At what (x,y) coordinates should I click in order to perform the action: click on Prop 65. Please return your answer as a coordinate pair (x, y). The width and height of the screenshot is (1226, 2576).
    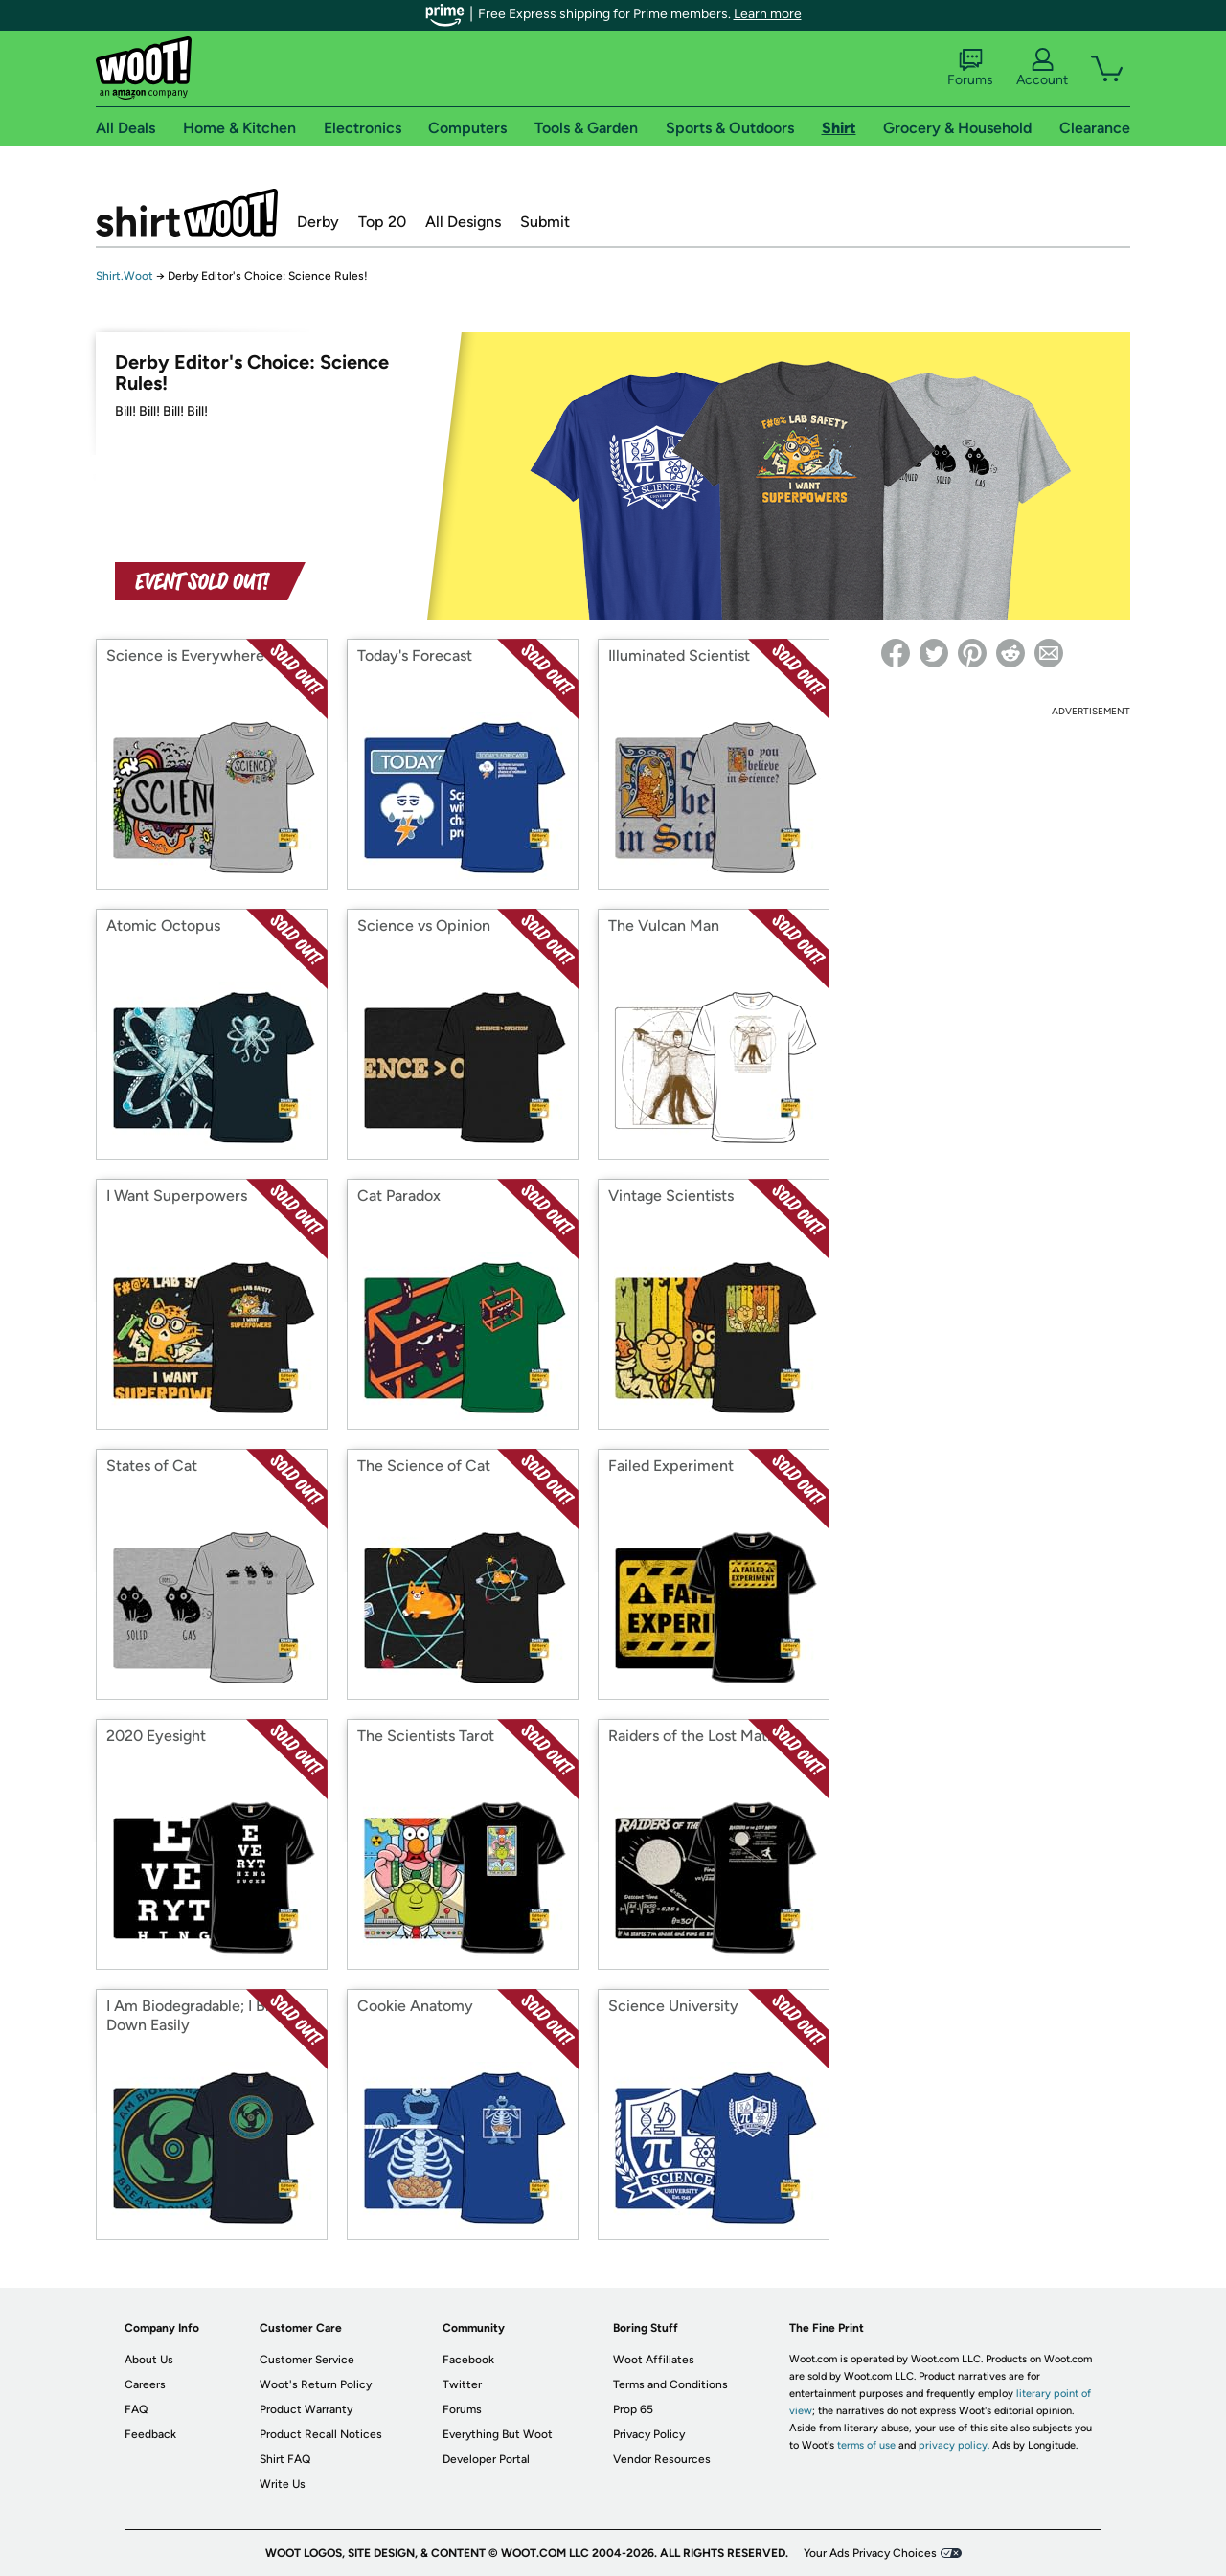
    Looking at the image, I should click on (633, 2409).